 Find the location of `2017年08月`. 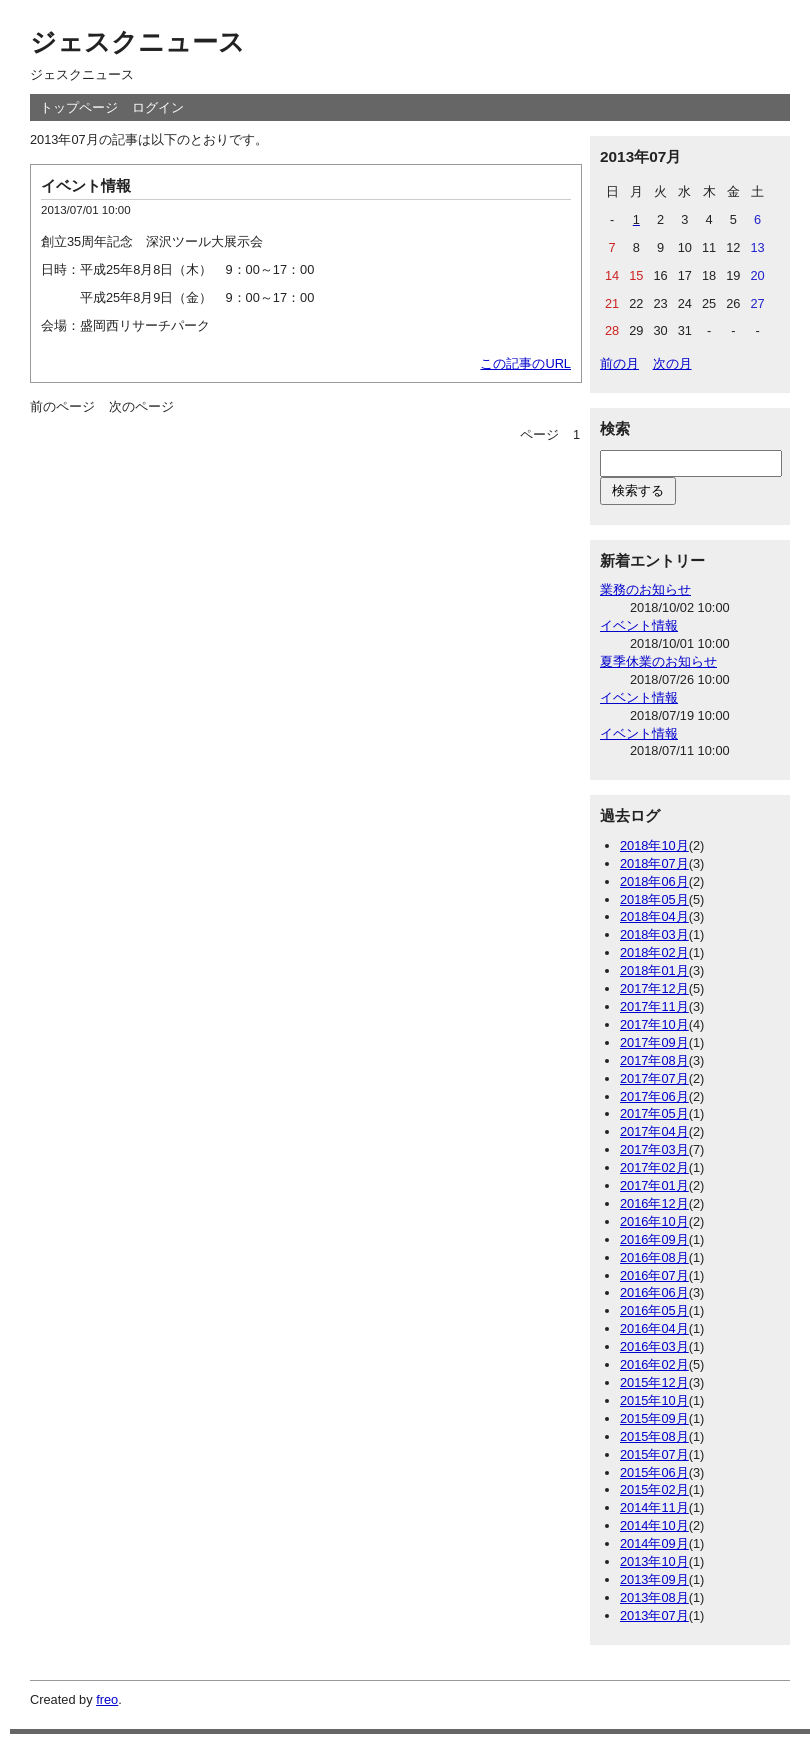

2017年08月 is located at coordinates (654, 1060).